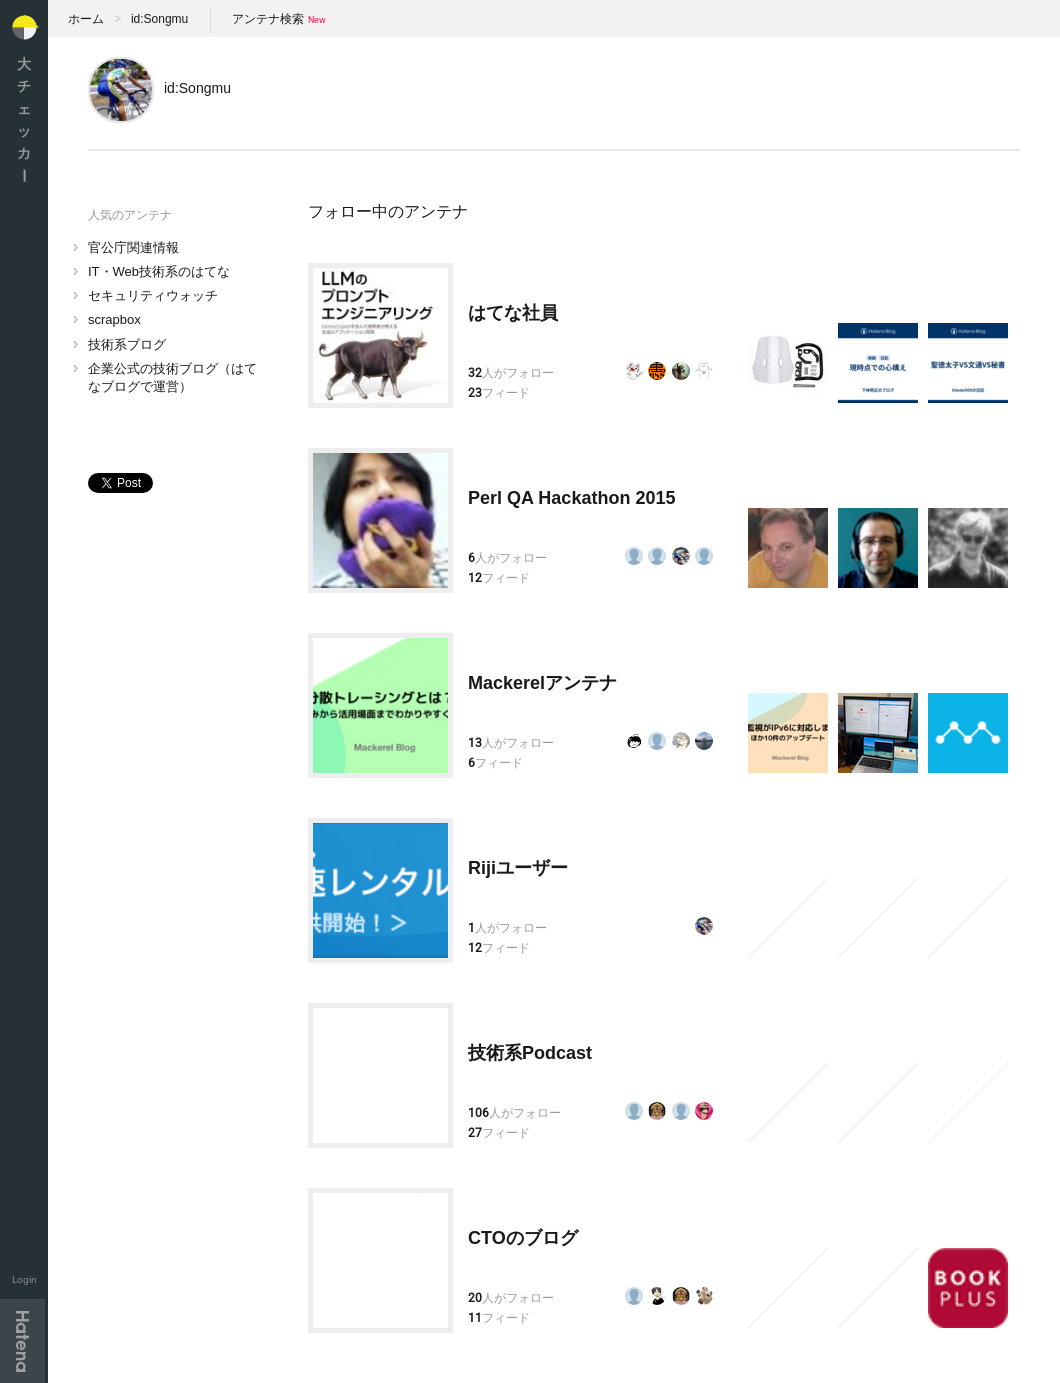 This screenshot has height=1383, width=1060. Describe the element at coordinates (114, 319) in the screenshot. I see `scrapbox` at that location.